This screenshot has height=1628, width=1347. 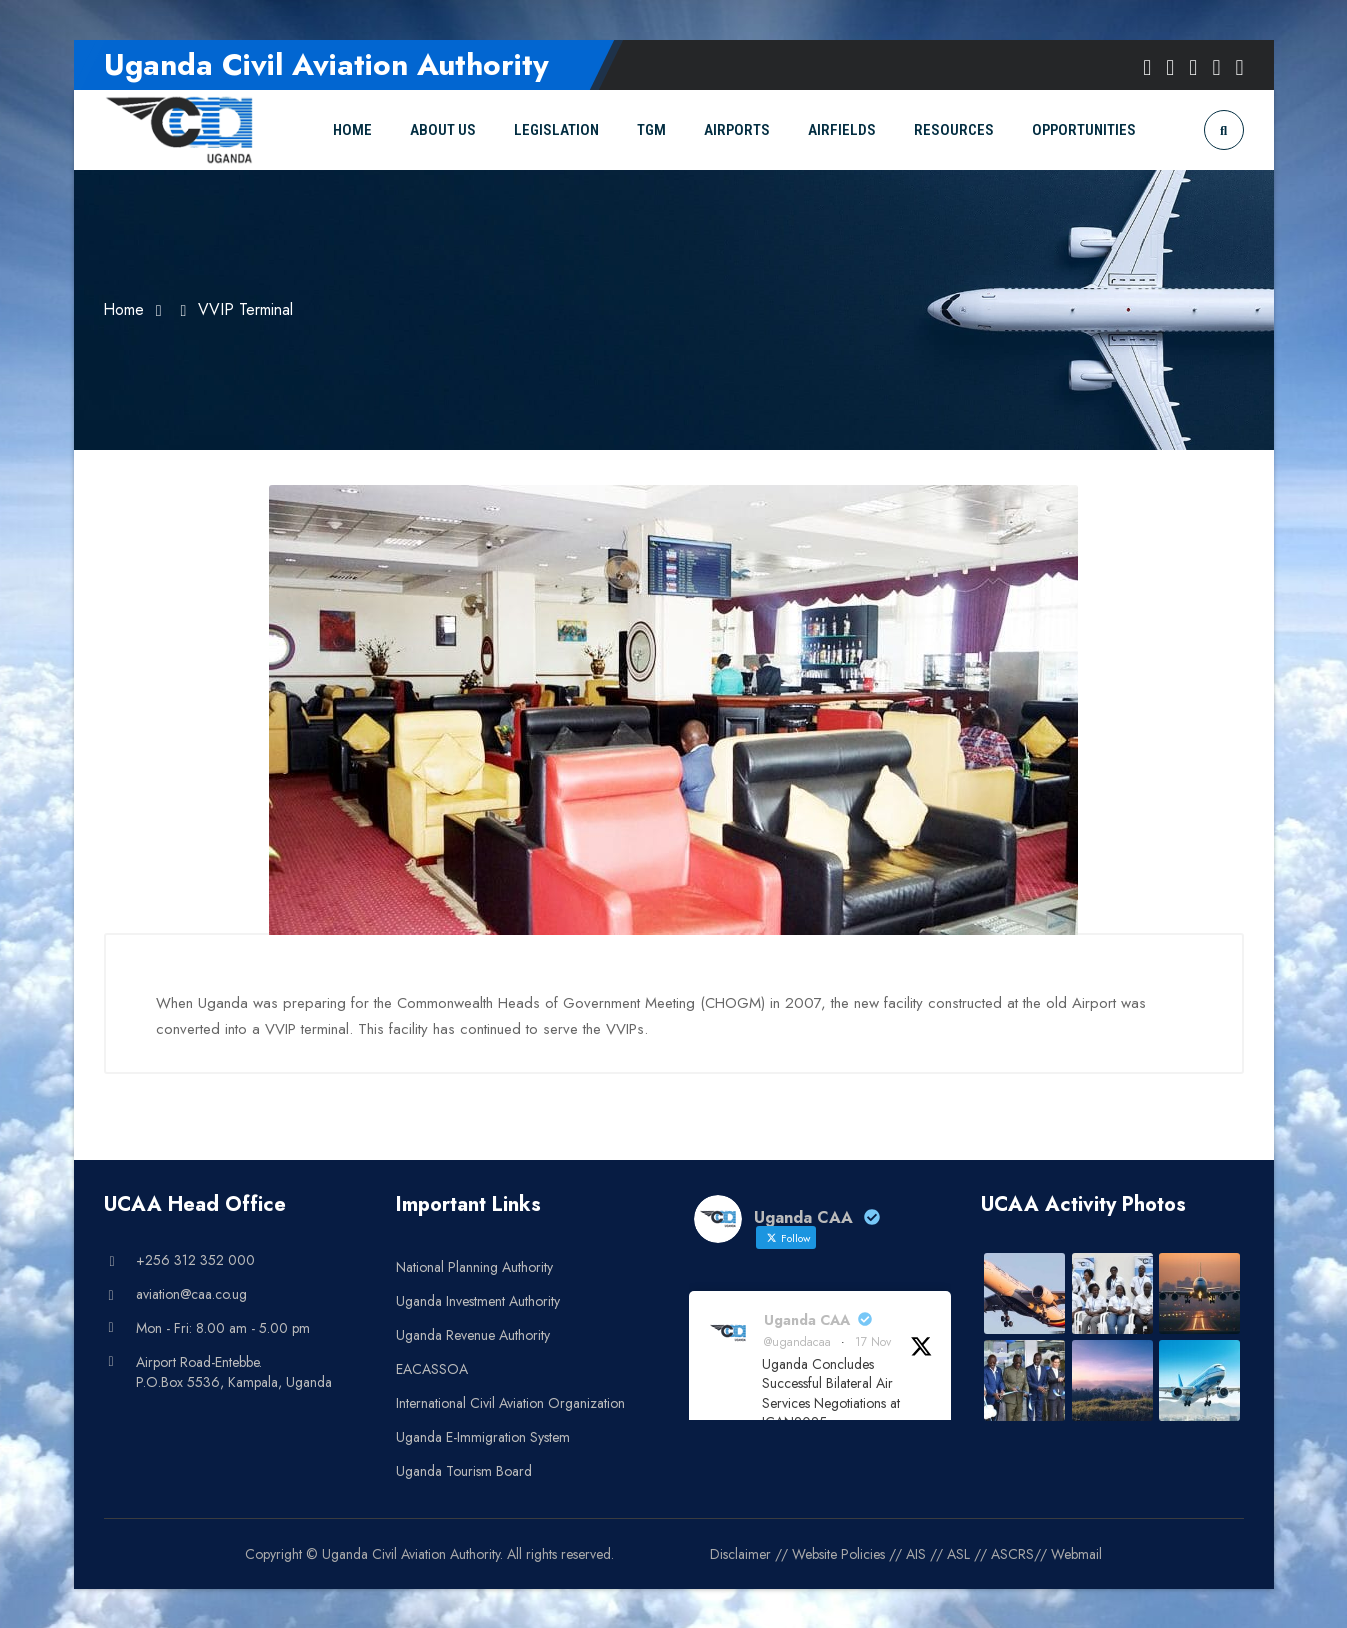 What do you see at coordinates (873, 1341) in the screenshot?
I see `17 Nov` at bounding box center [873, 1341].